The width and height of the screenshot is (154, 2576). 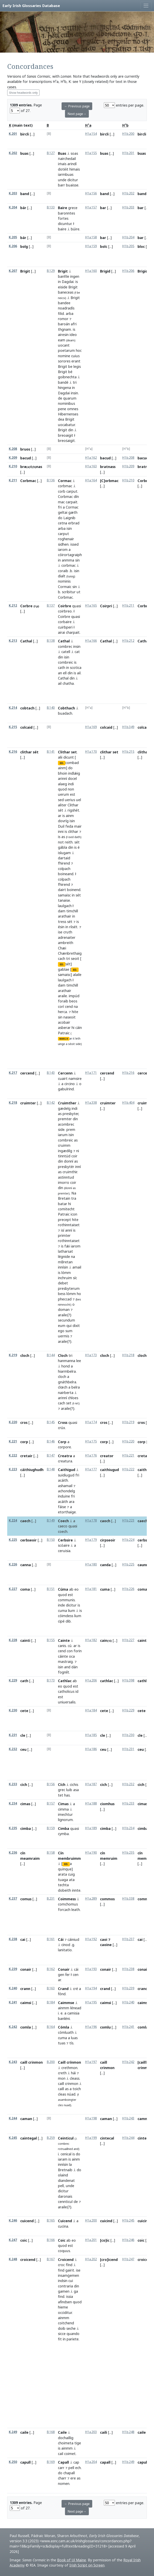 What do you see at coordinates (66, 1166) in the screenshot?
I see `presbytér` at bounding box center [66, 1166].